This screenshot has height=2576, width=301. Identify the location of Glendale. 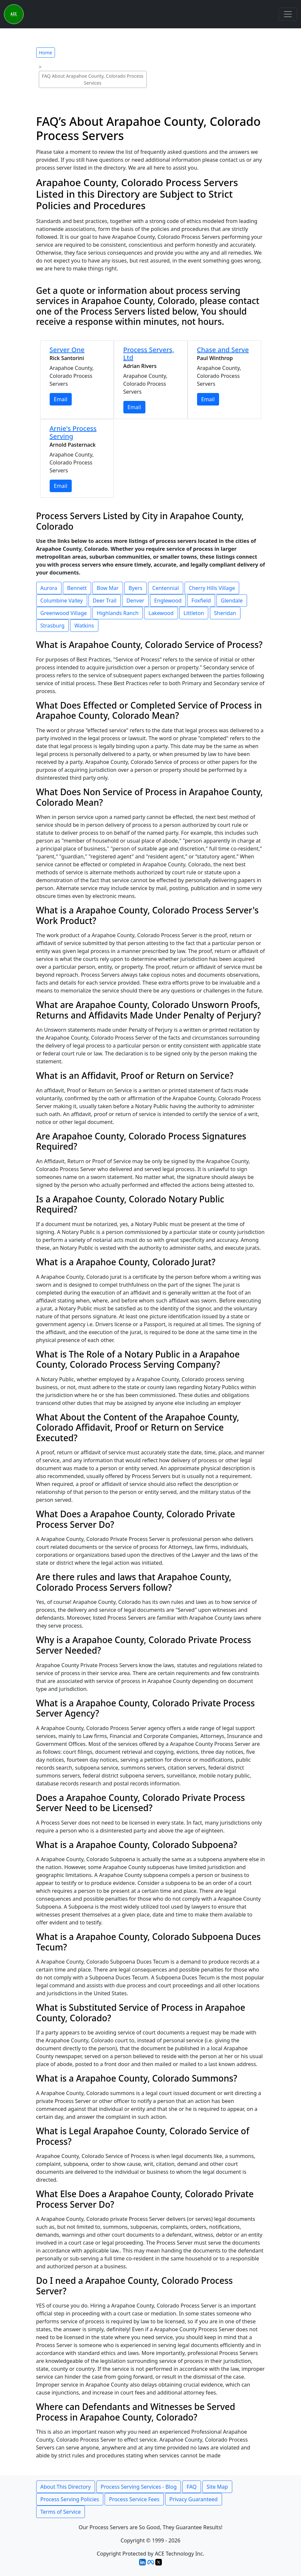
(232, 600).